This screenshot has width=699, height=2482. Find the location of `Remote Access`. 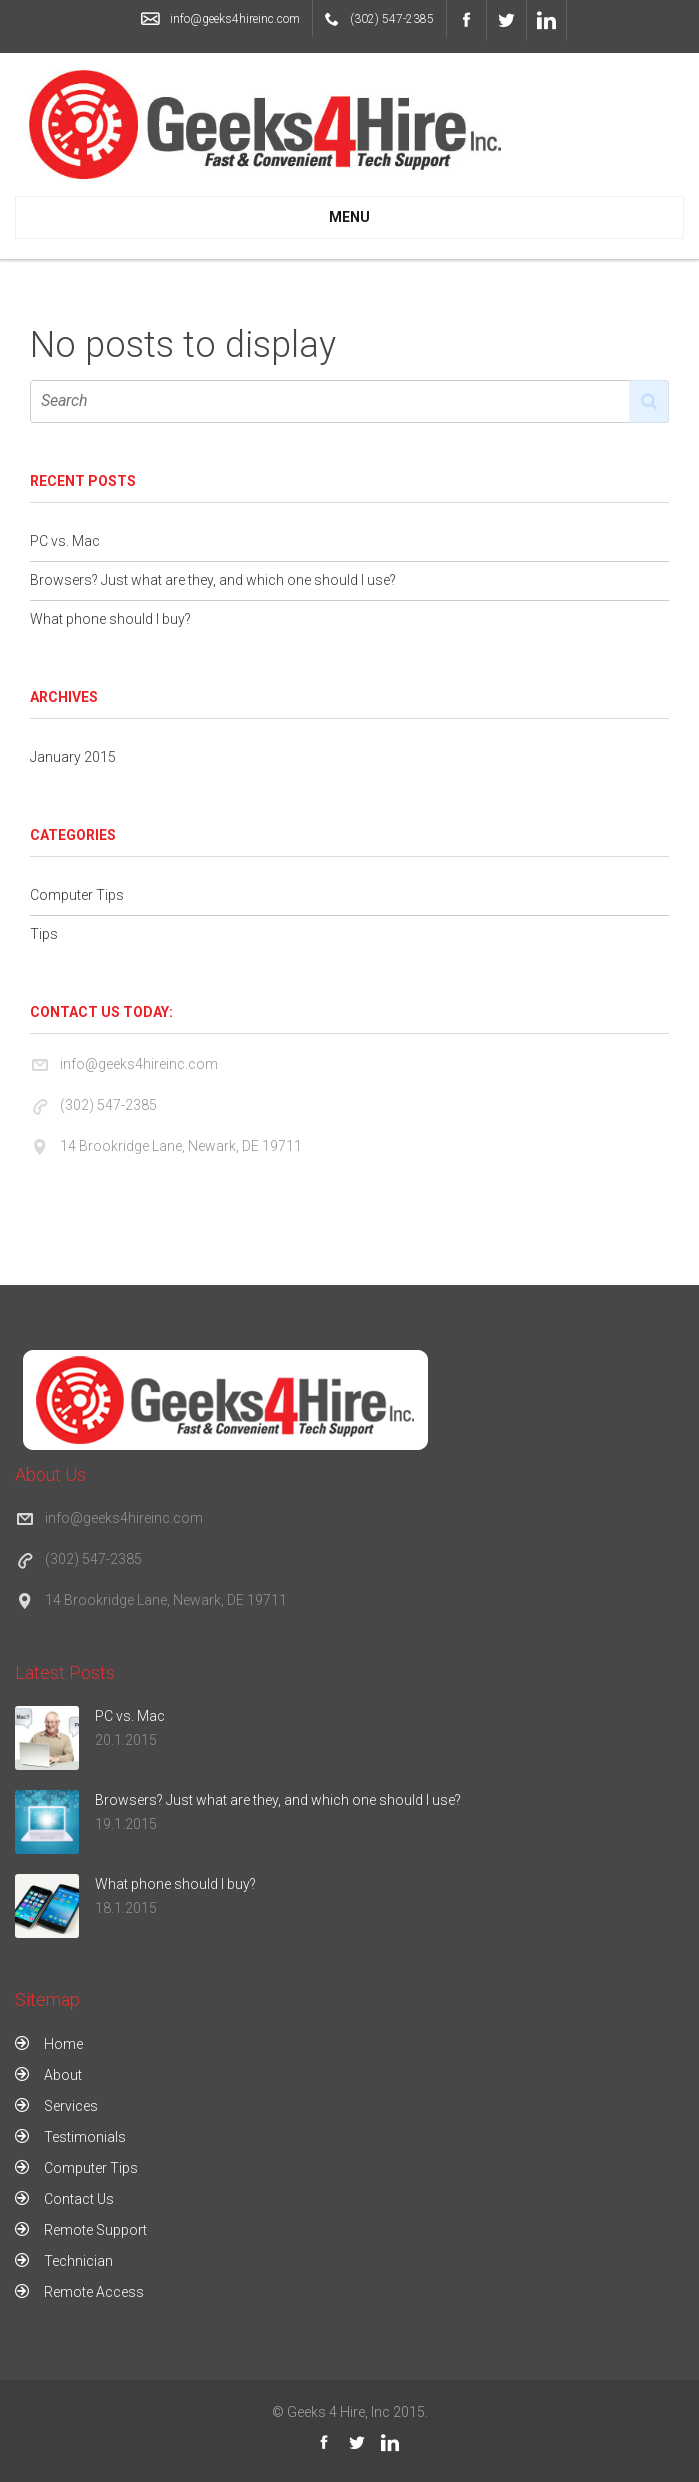

Remote Access is located at coordinates (94, 2292).